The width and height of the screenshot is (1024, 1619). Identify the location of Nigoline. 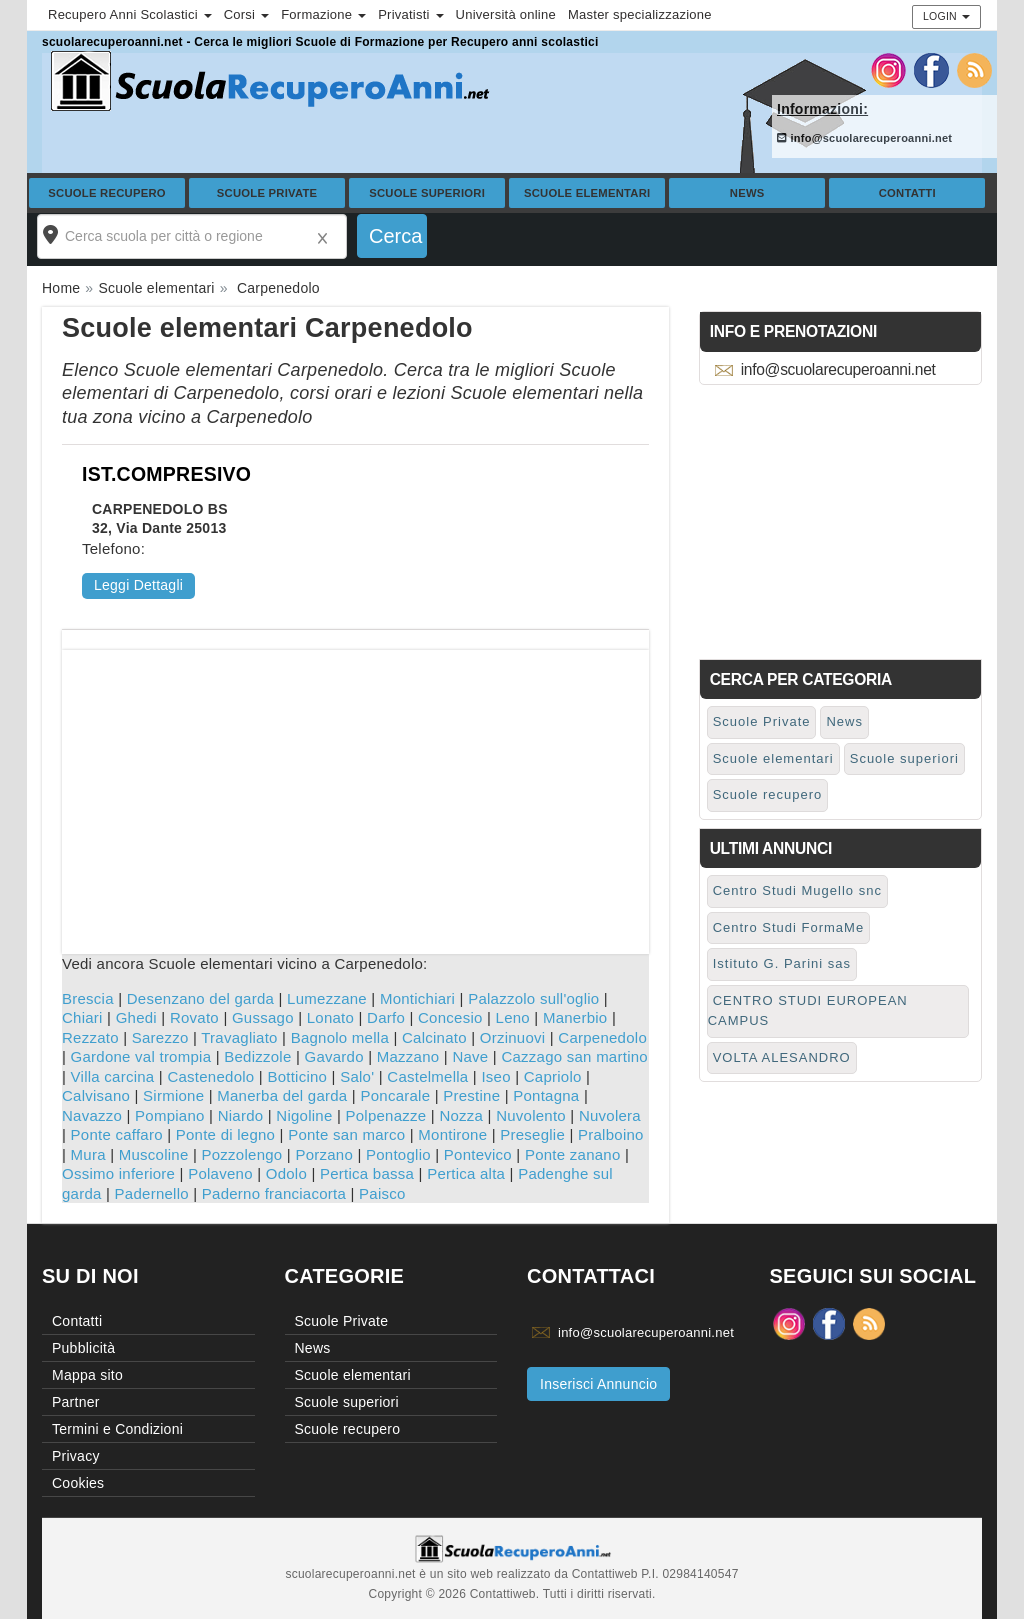
(304, 1115).